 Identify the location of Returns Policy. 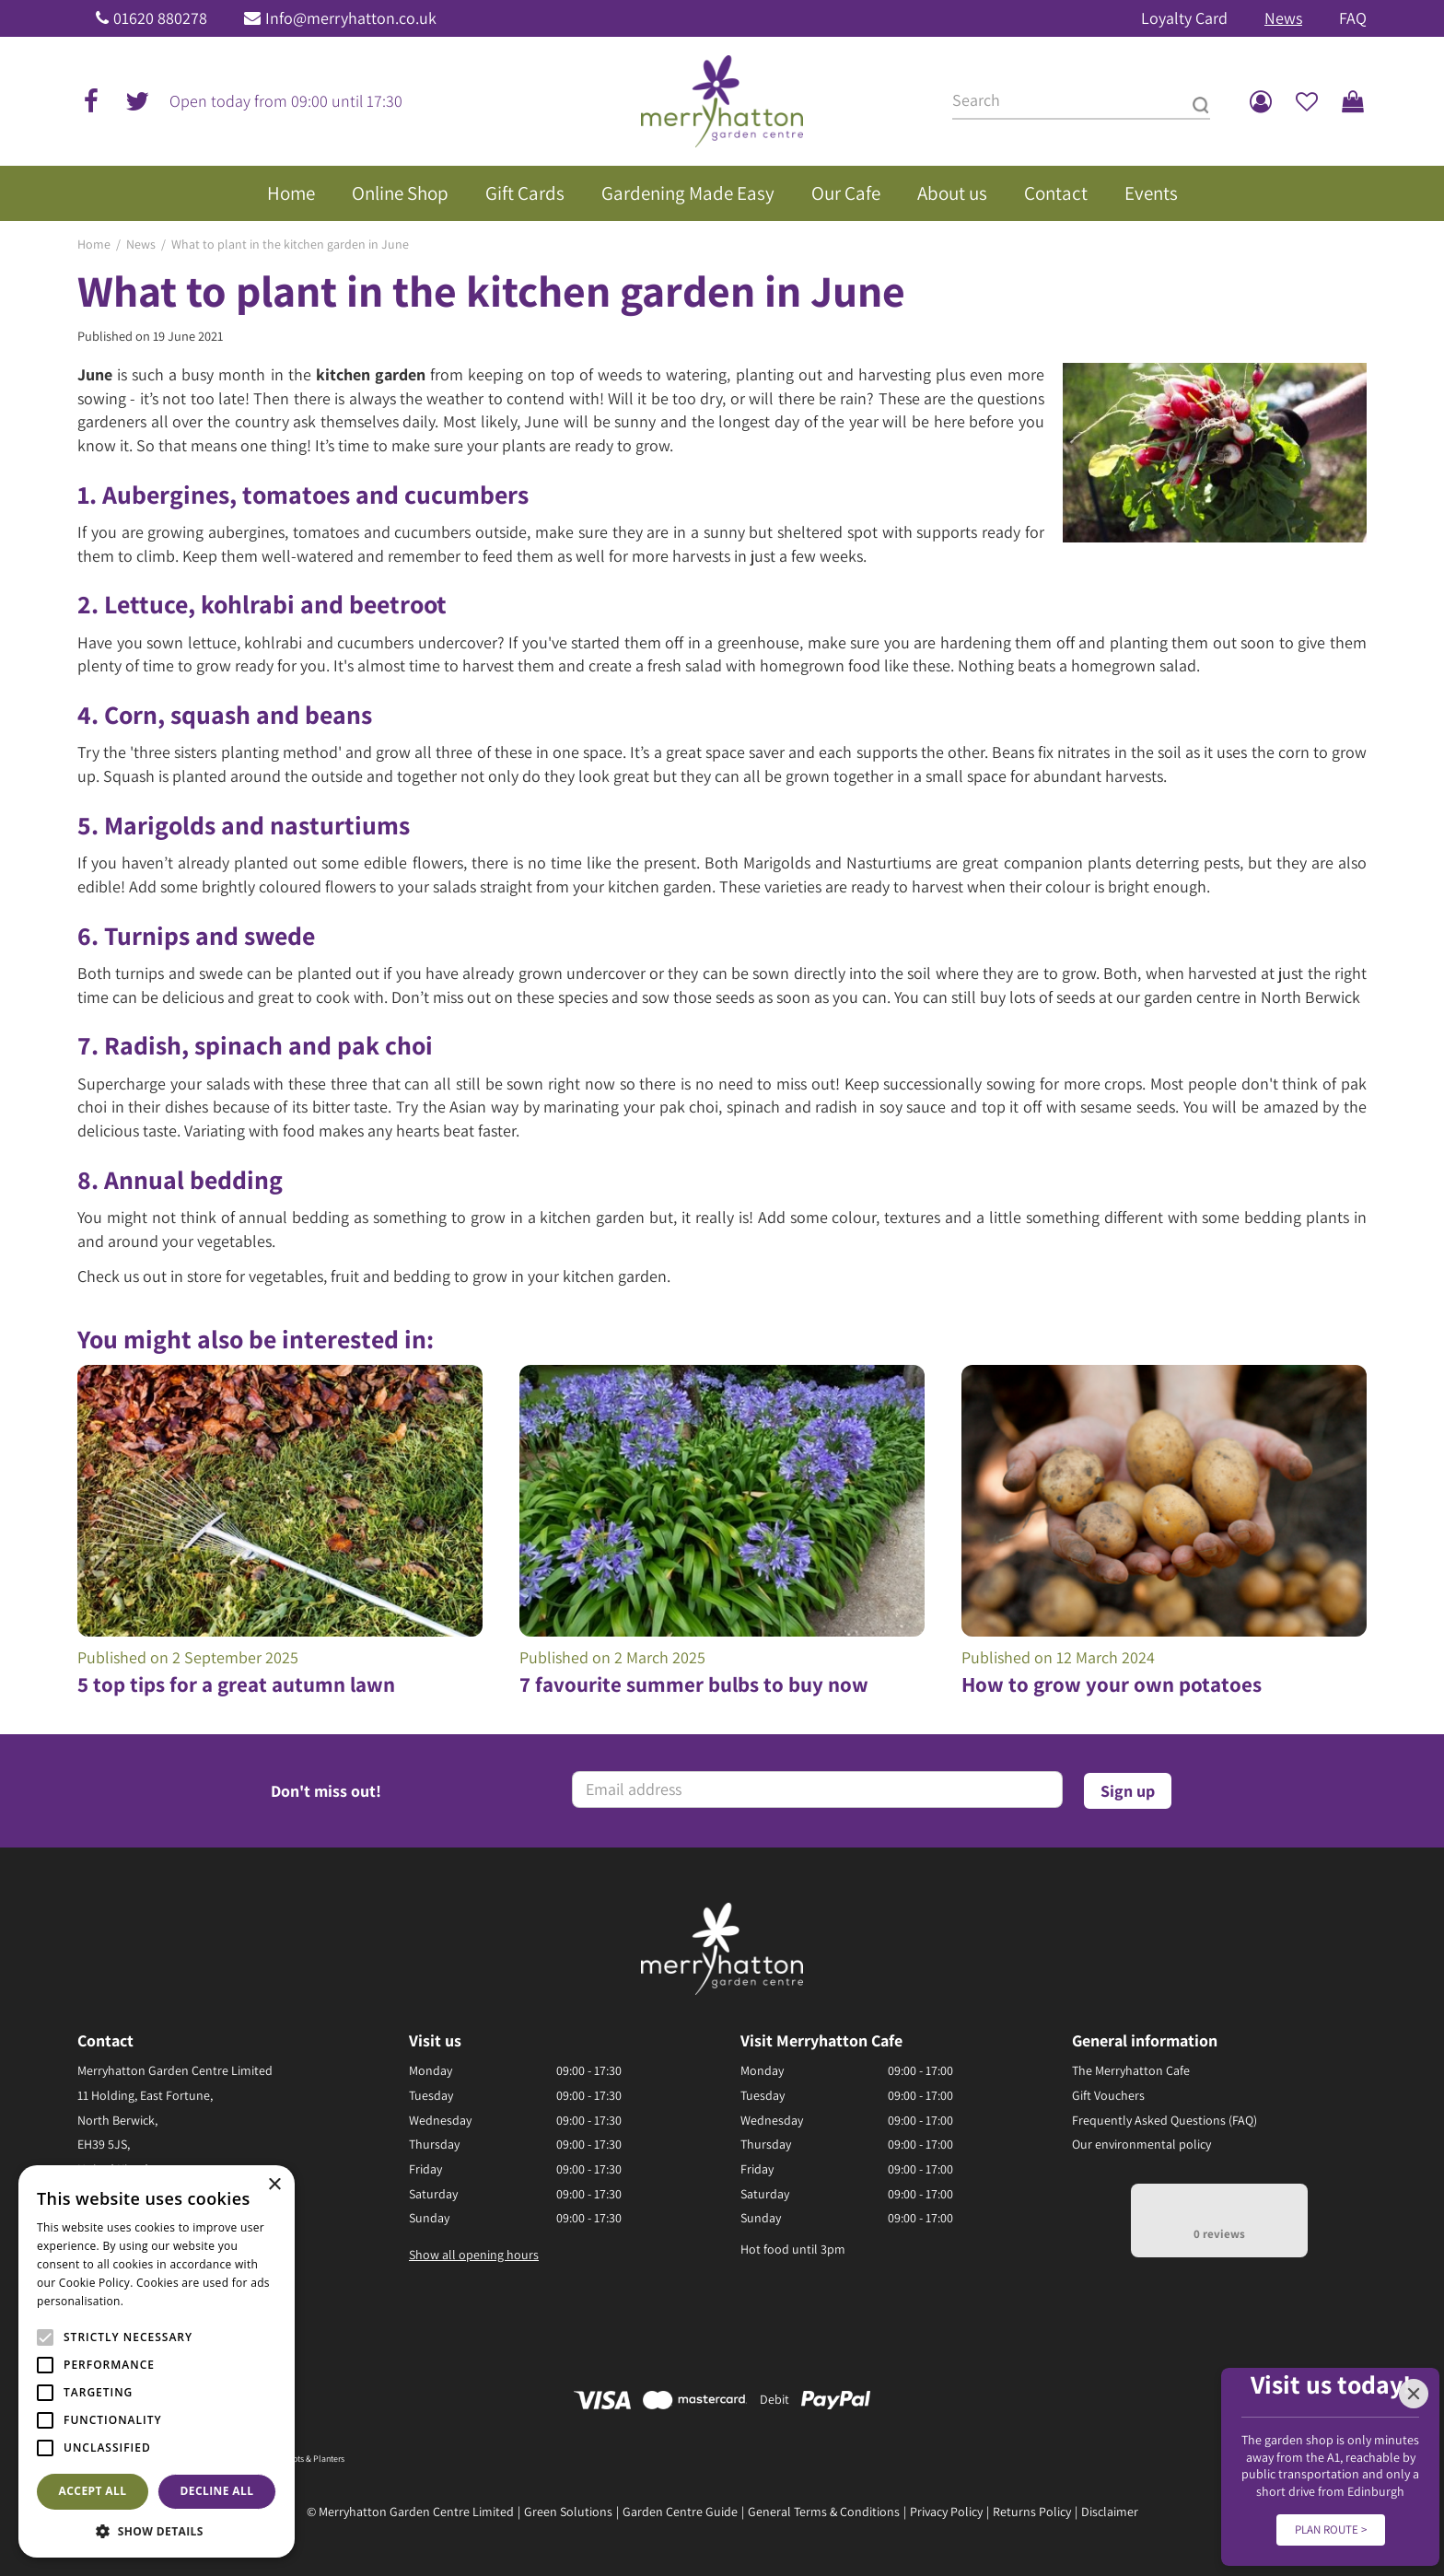
(1032, 2511).